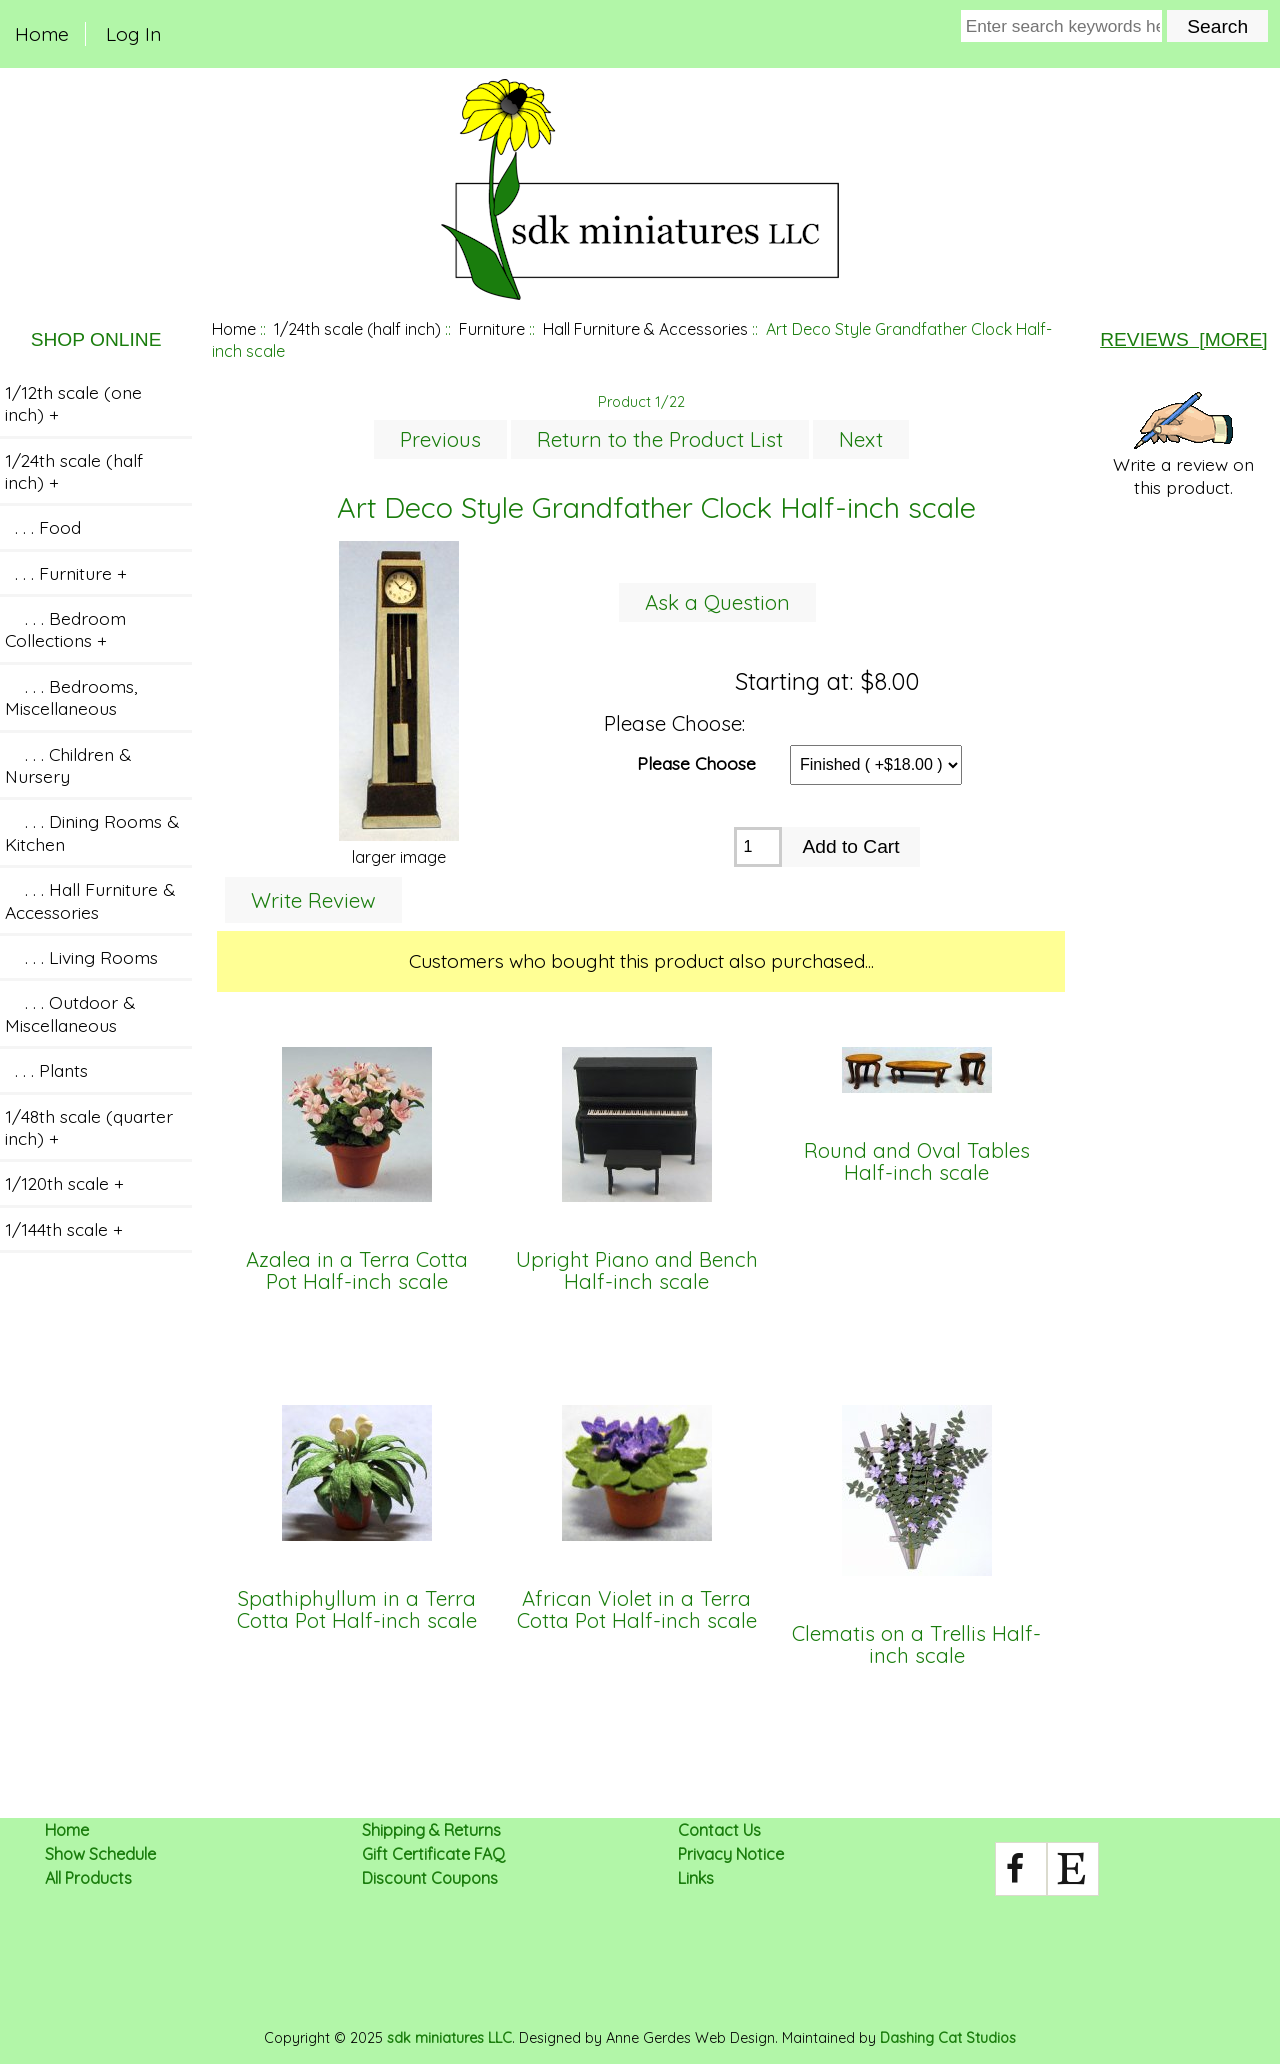 The width and height of the screenshot is (1280, 2064). Describe the element at coordinates (46, 1070) in the screenshot. I see `. . . Plants` at that location.